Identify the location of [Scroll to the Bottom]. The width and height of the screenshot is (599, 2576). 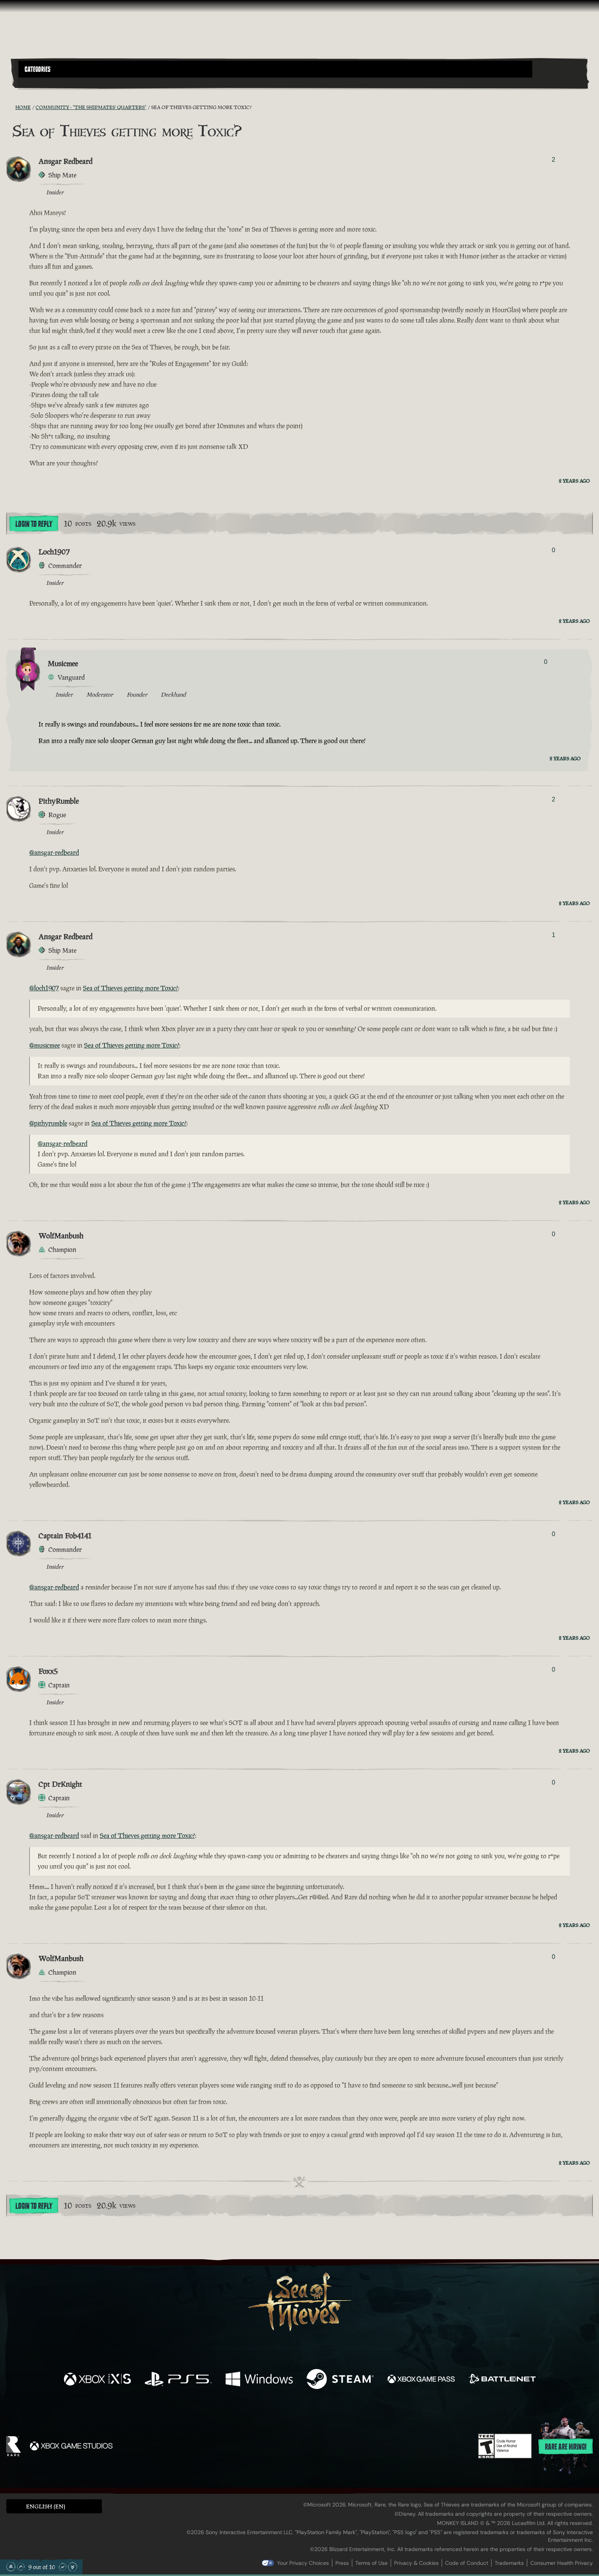
(72, 2566).